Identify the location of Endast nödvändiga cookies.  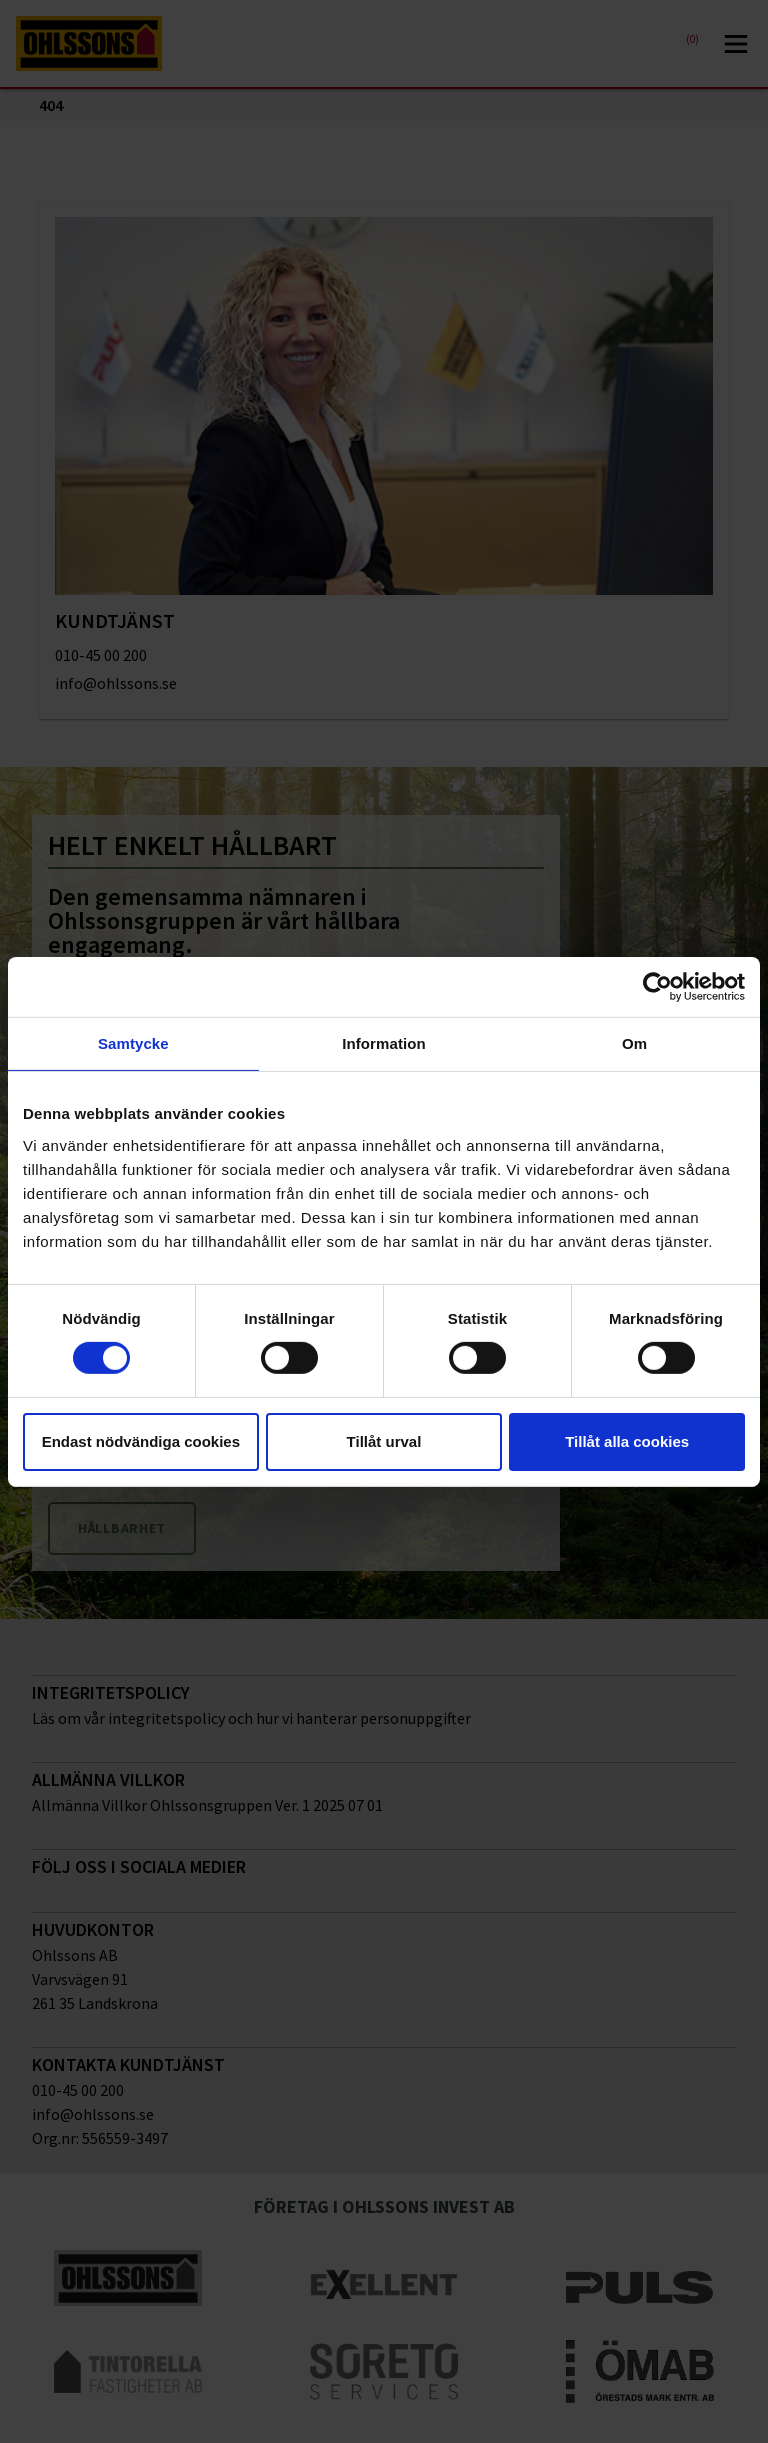
(141, 1441).